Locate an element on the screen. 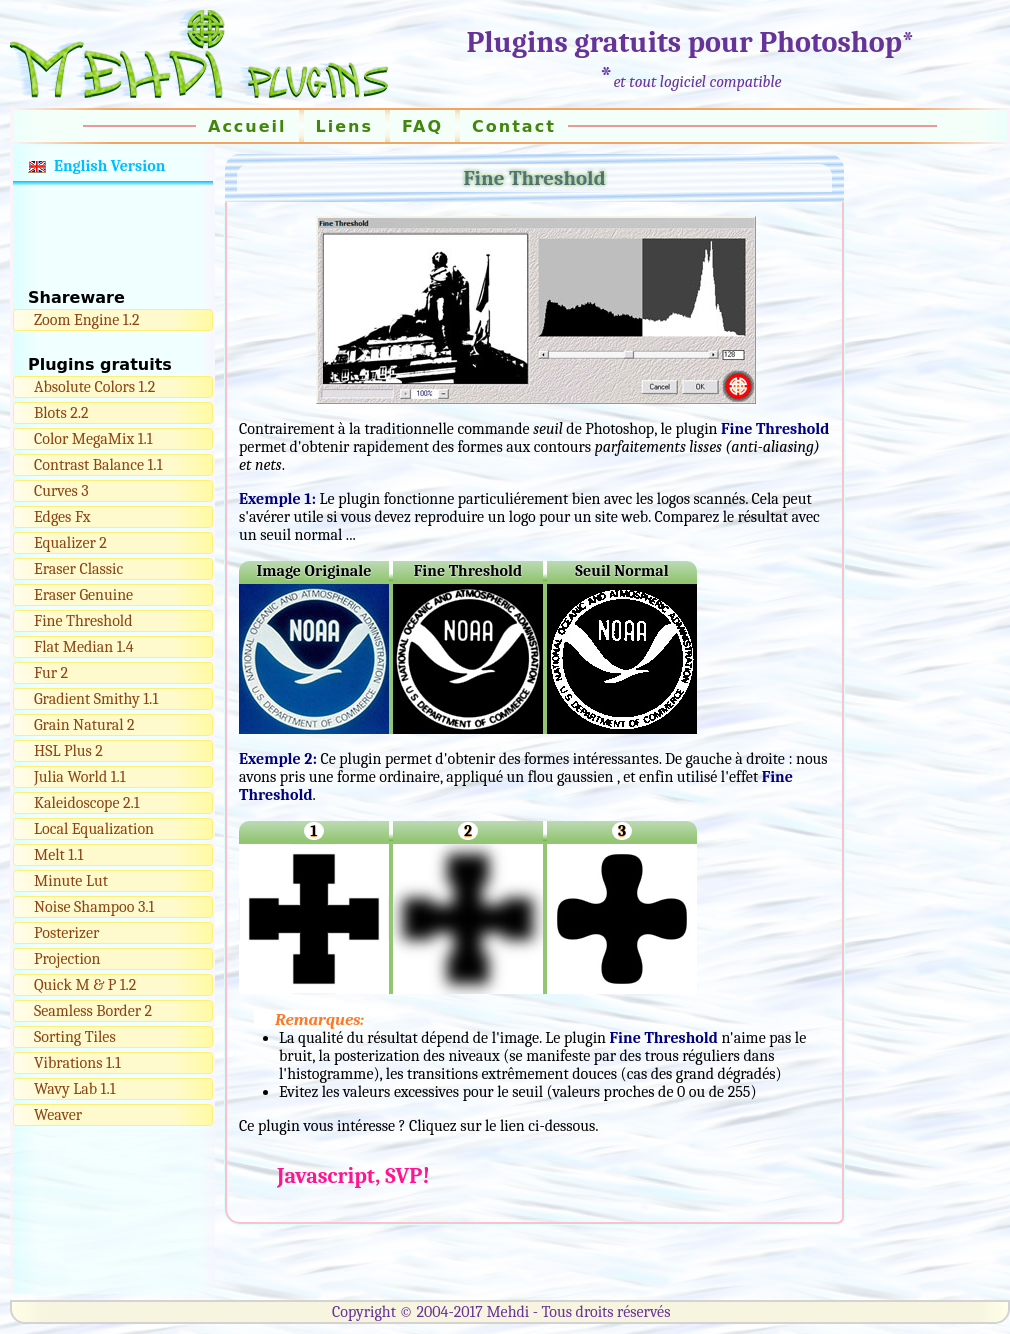  Curves 3 is located at coordinates (61, 491).